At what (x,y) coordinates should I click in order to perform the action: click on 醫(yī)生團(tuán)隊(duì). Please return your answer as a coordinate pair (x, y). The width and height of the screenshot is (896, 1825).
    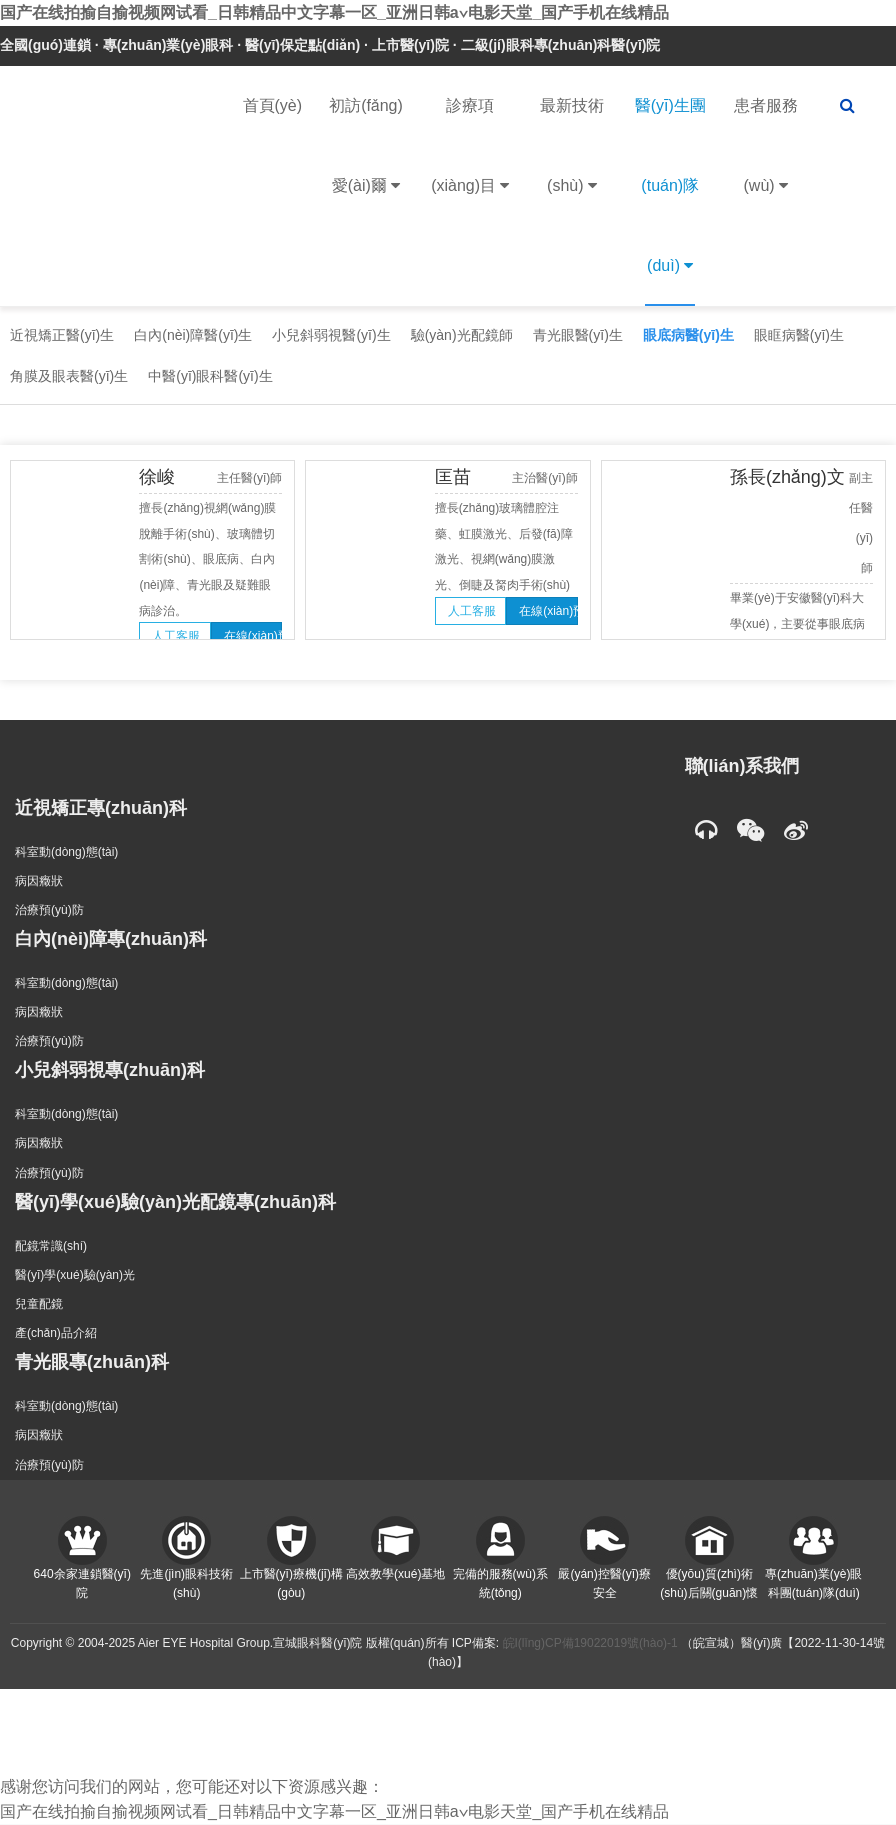
    Looking at the image, I should click on (670, 201).